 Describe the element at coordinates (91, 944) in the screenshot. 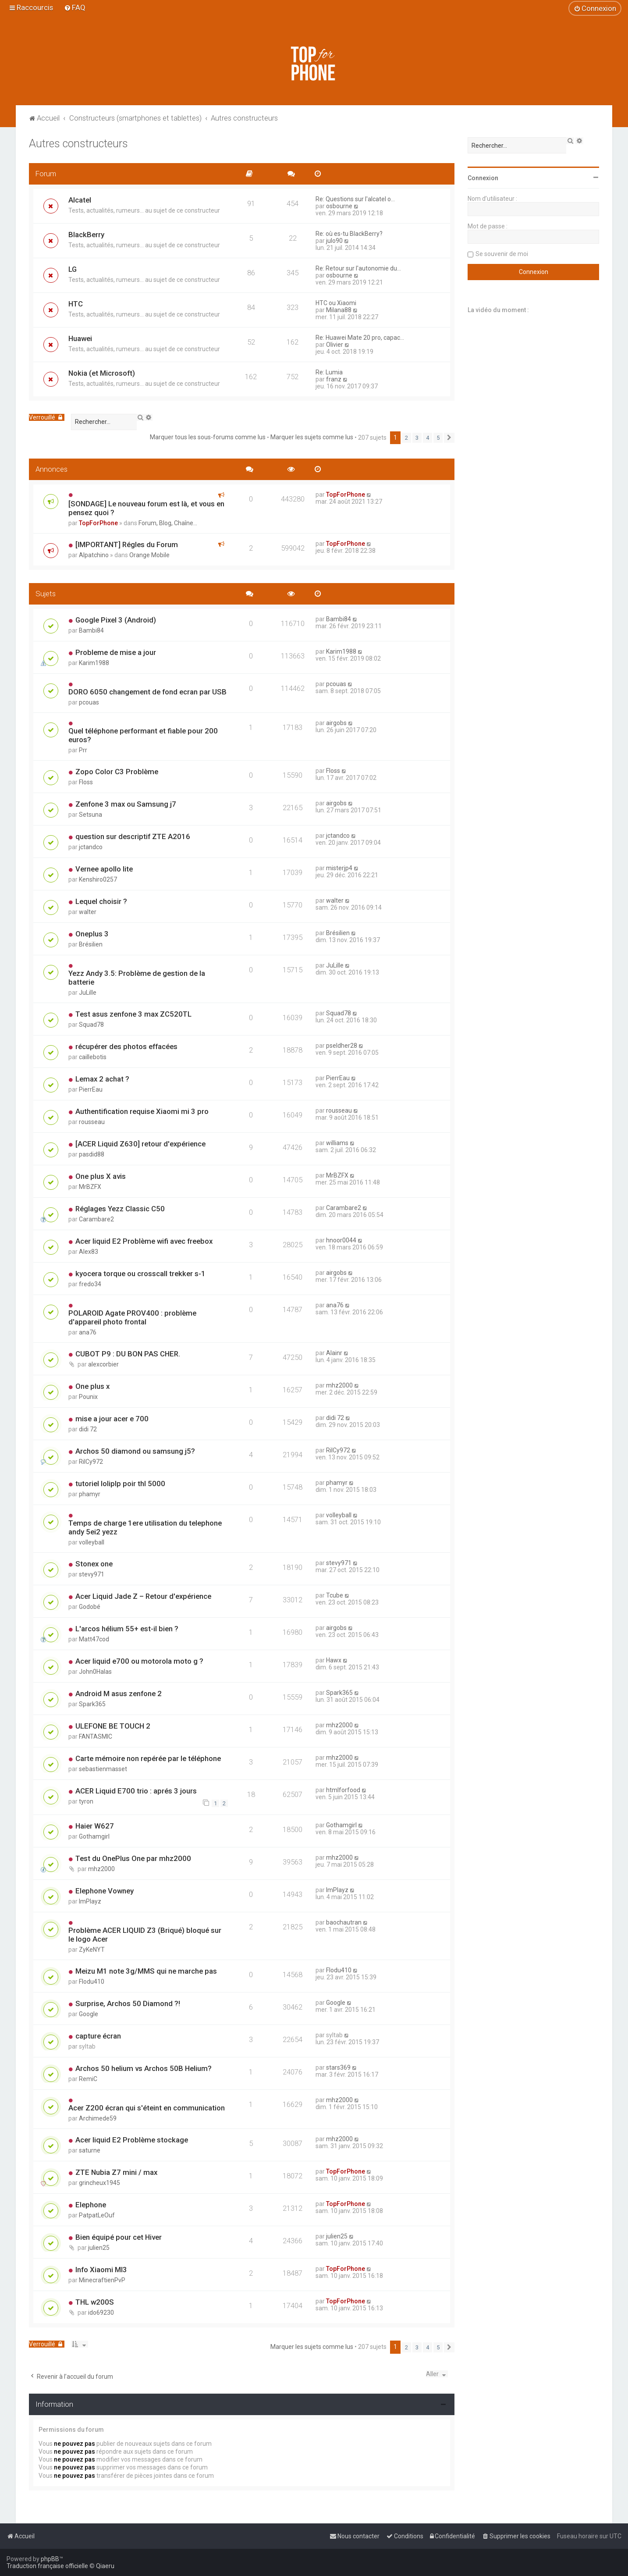

I see `Brésilien` at that location.